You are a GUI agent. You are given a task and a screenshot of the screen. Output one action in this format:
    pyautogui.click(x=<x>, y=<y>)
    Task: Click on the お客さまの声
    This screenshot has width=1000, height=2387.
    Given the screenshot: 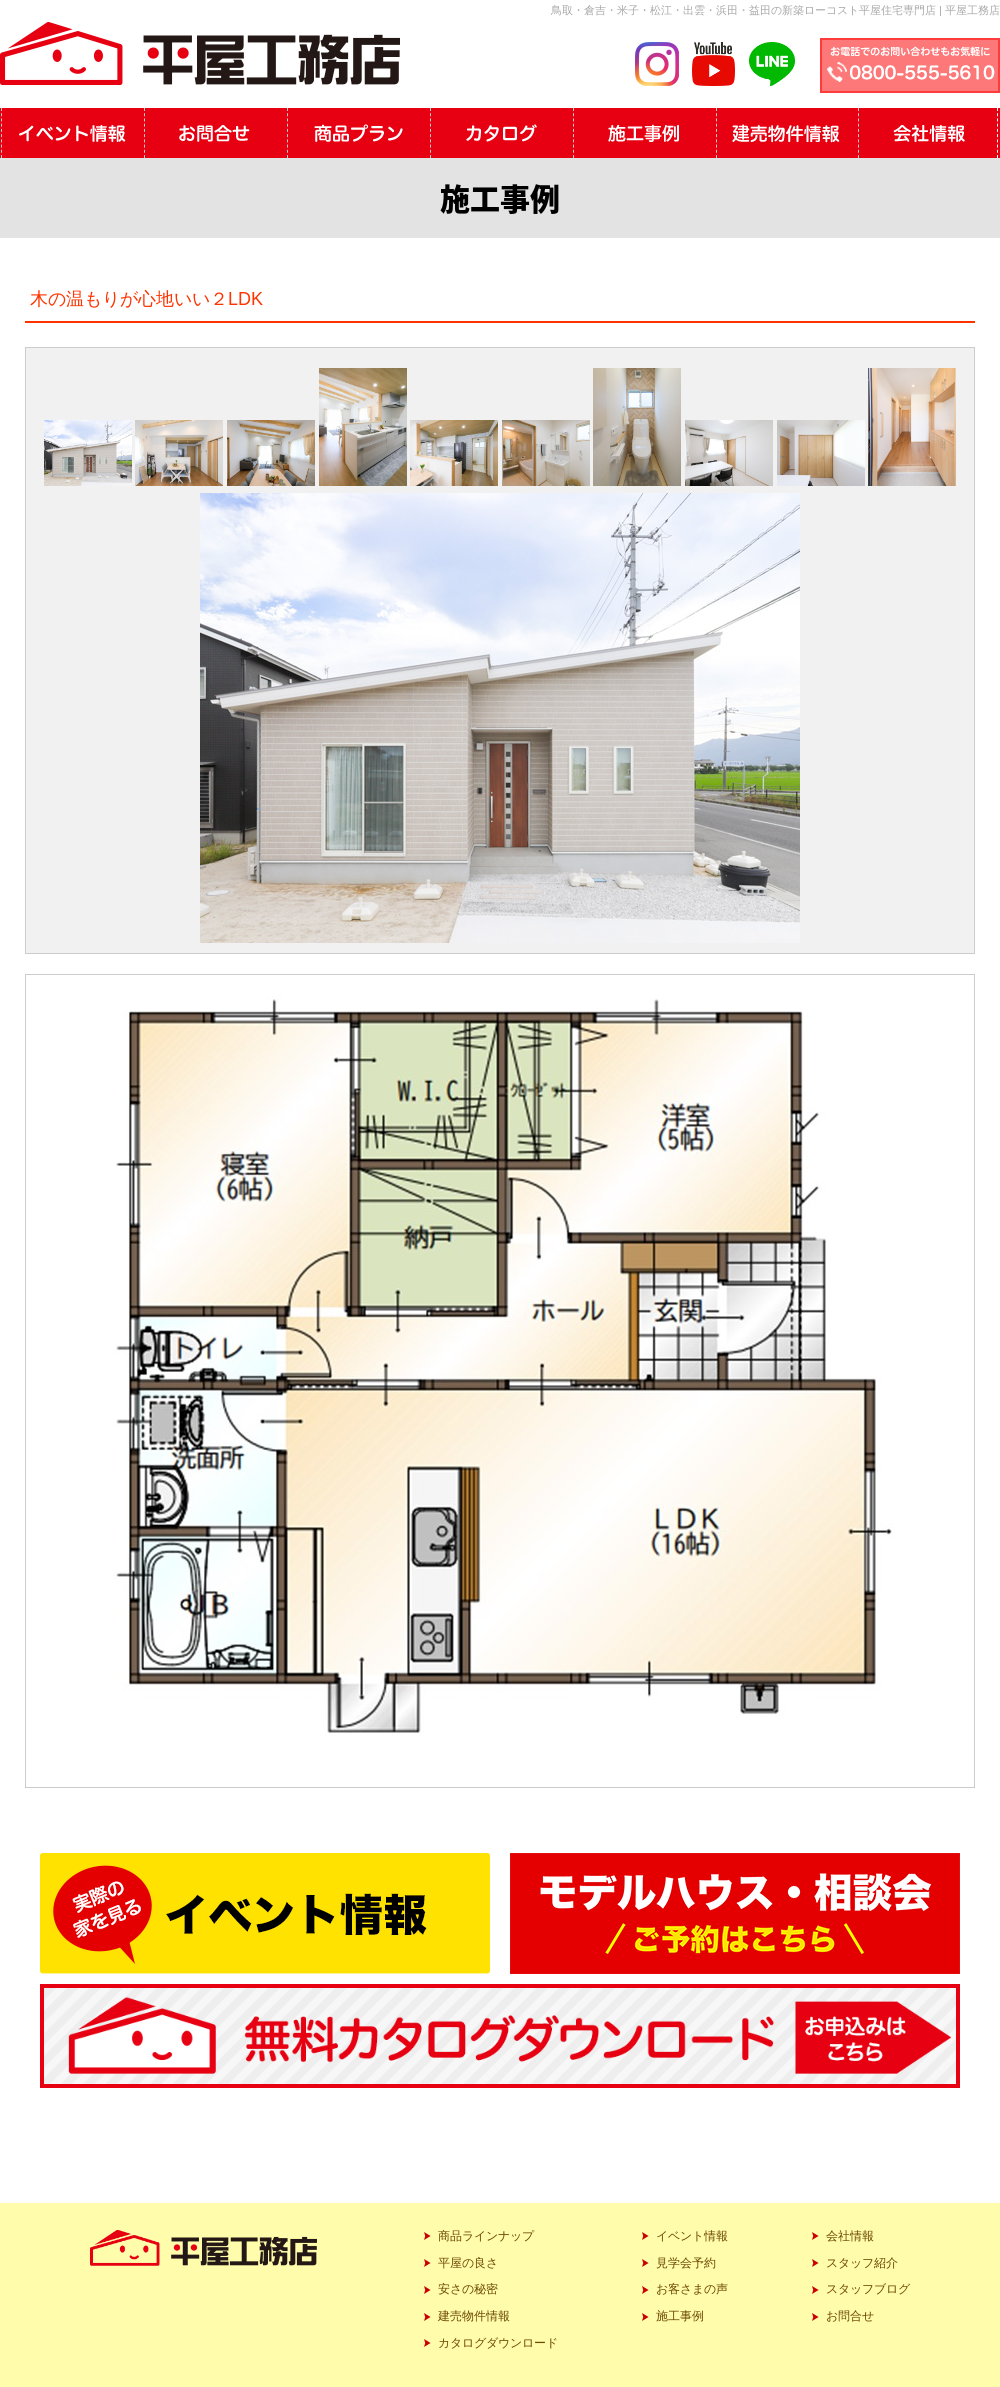 What is the action you would take?
    pyautogui.click(x=692, y=2289)
    